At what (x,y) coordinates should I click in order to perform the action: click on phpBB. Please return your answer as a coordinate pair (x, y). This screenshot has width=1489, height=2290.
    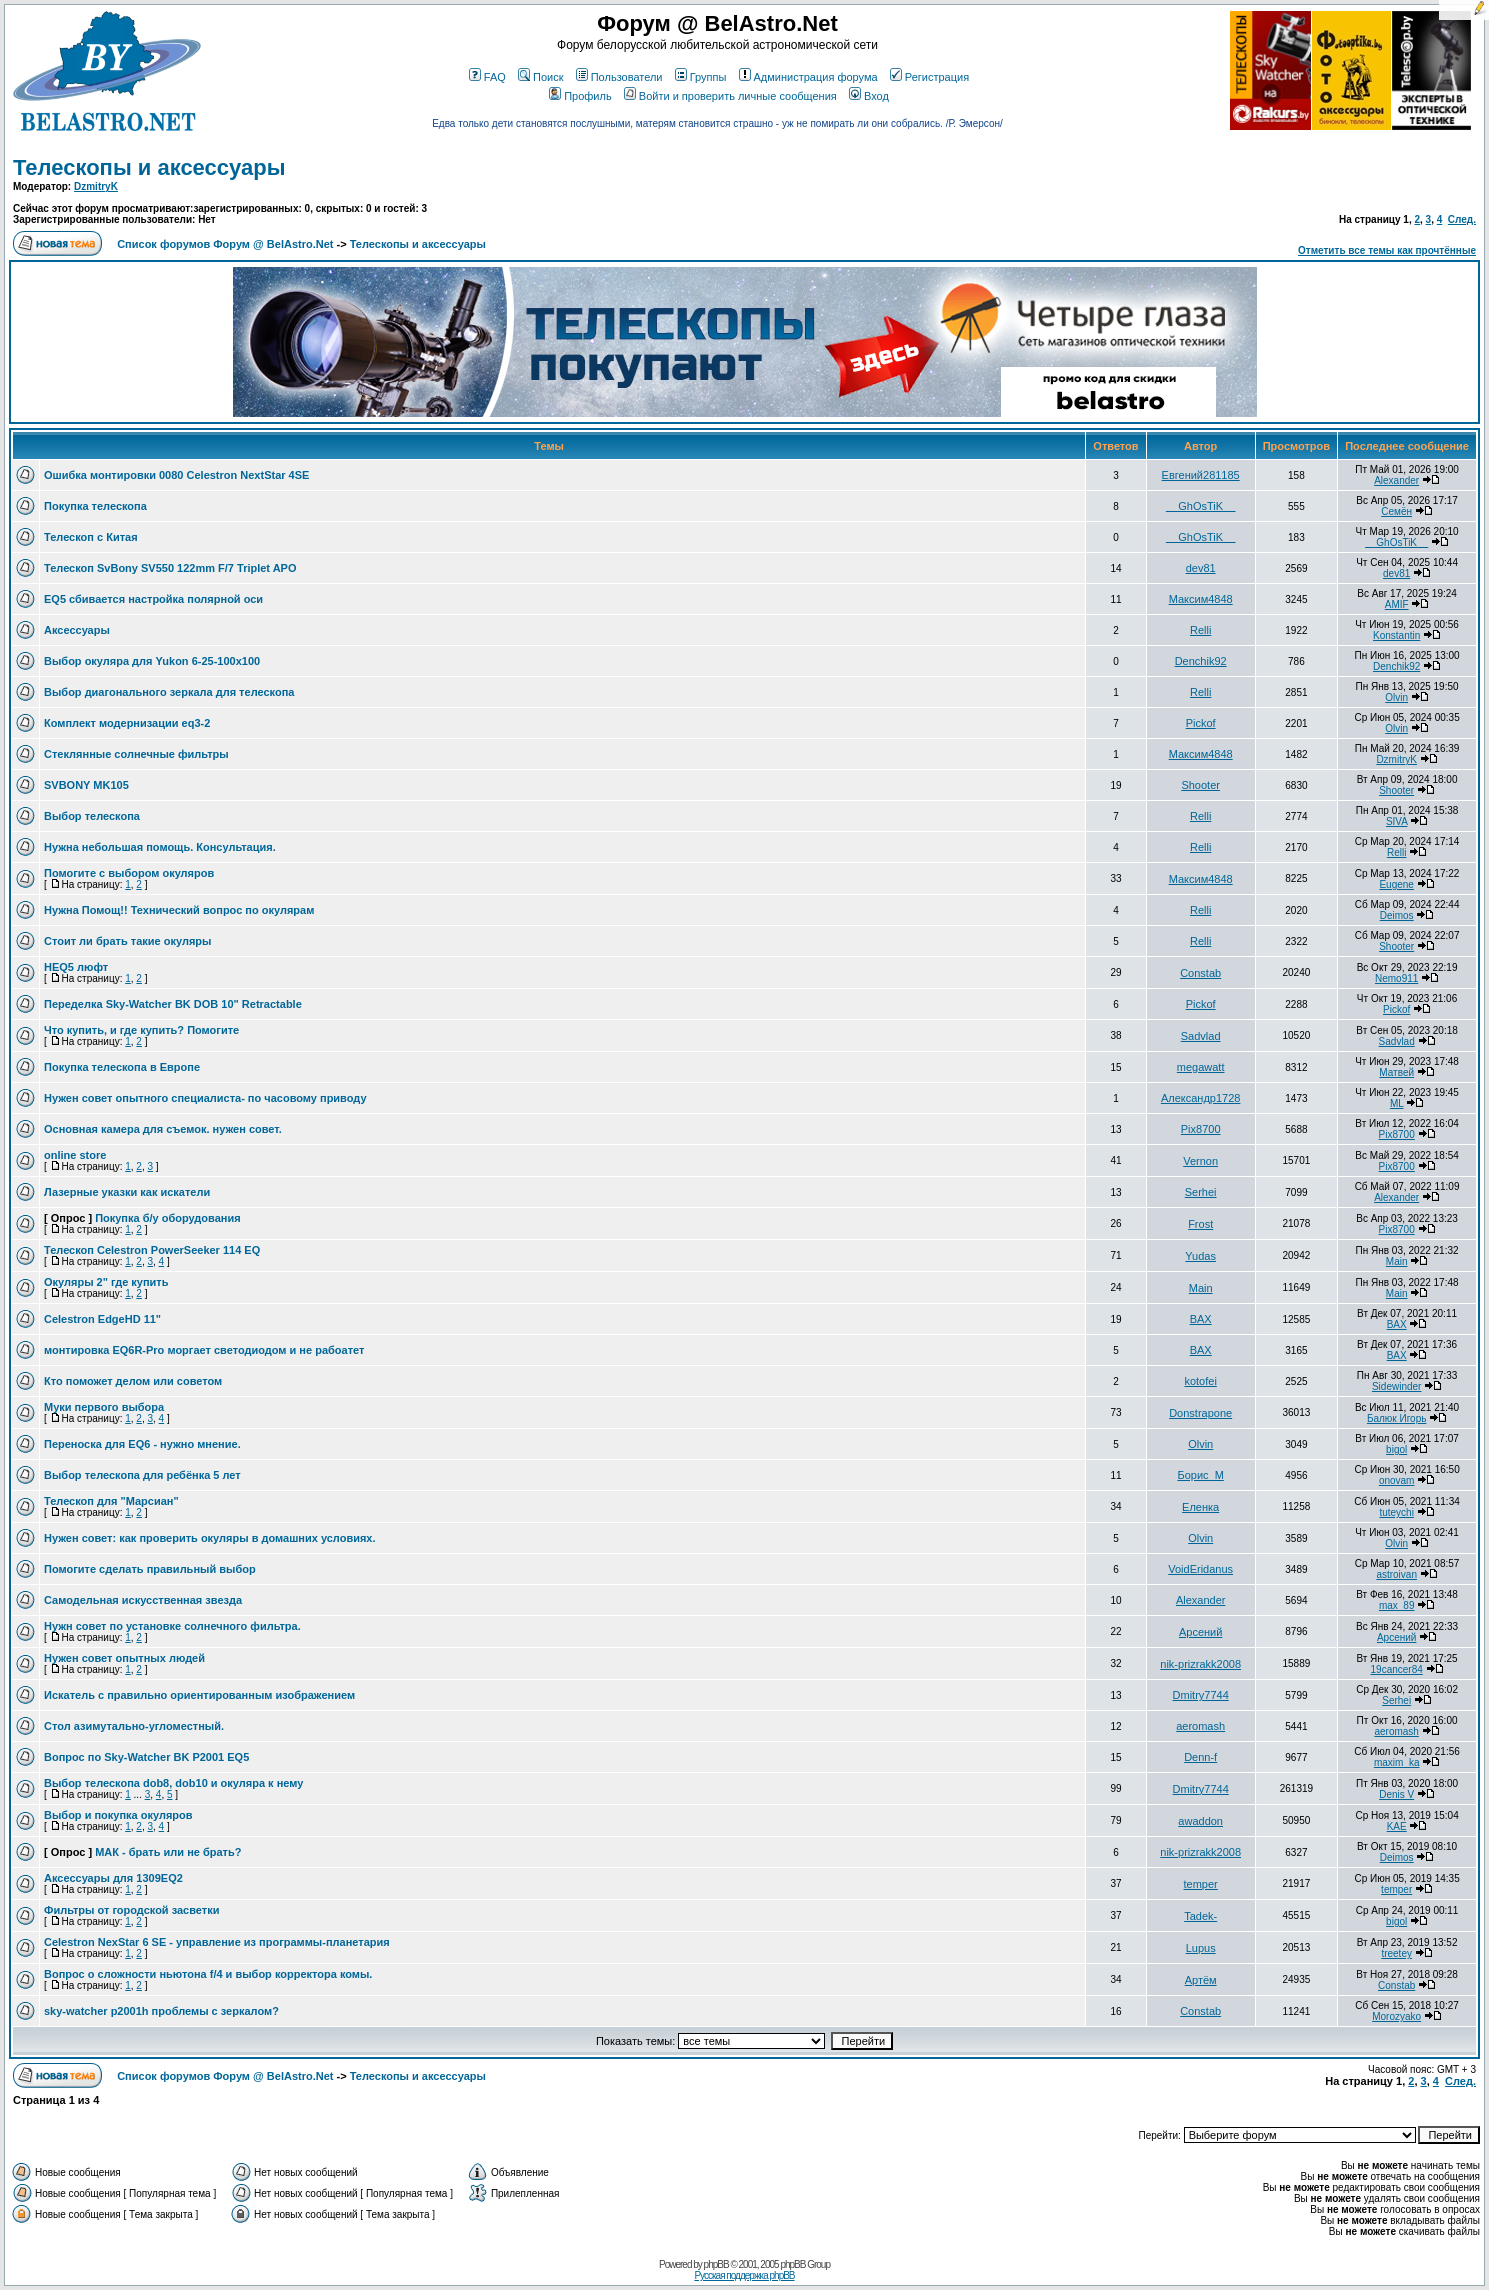
    Looking at the image, I should click on (716, 2264).